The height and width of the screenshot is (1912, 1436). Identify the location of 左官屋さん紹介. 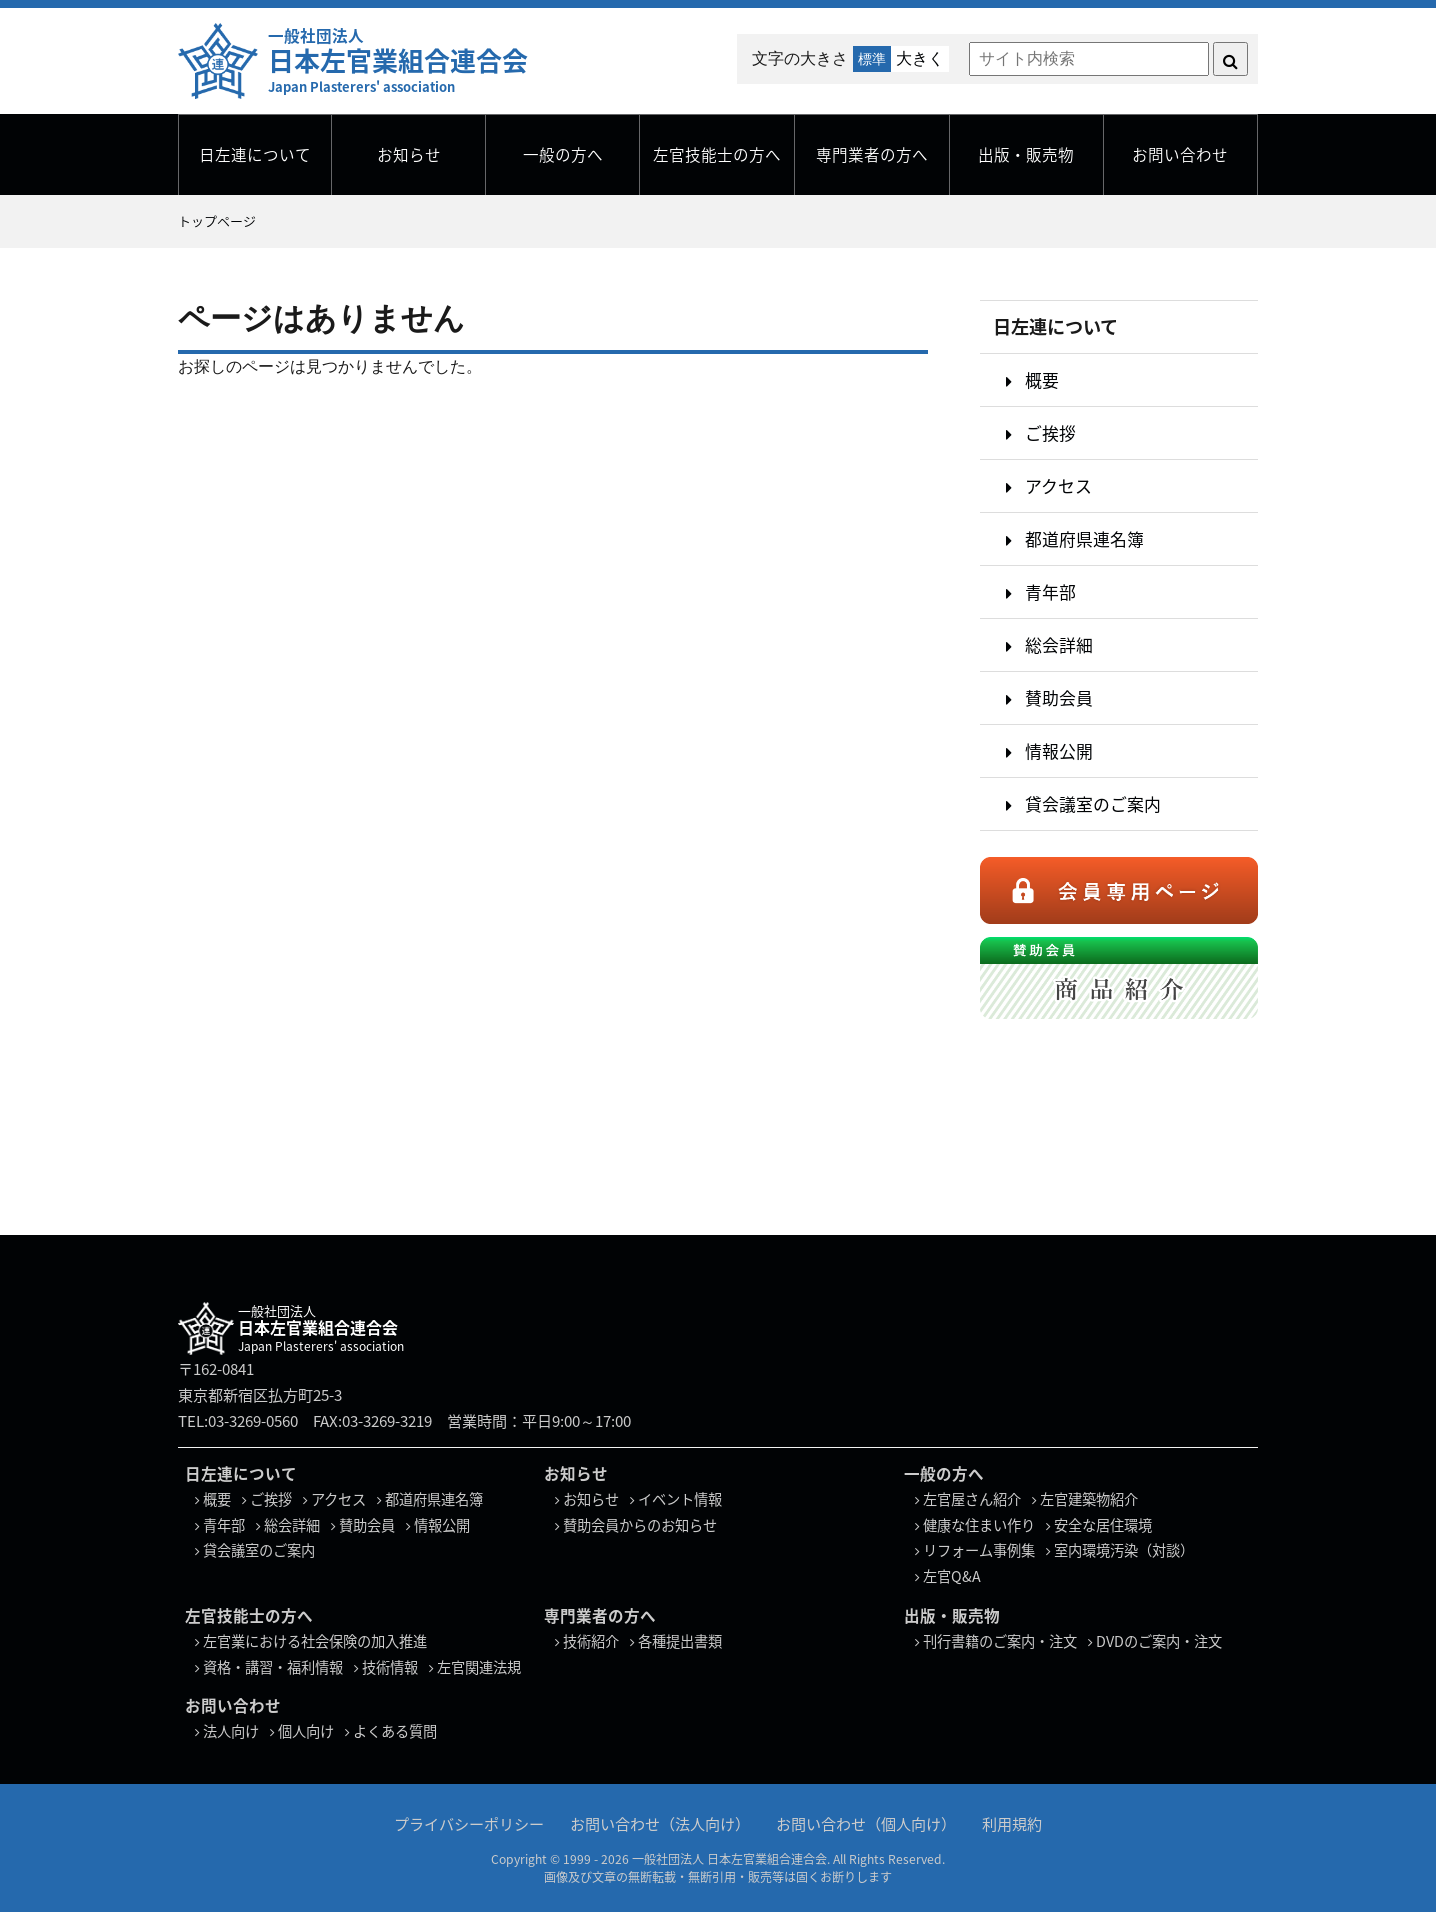
(972, 1499).